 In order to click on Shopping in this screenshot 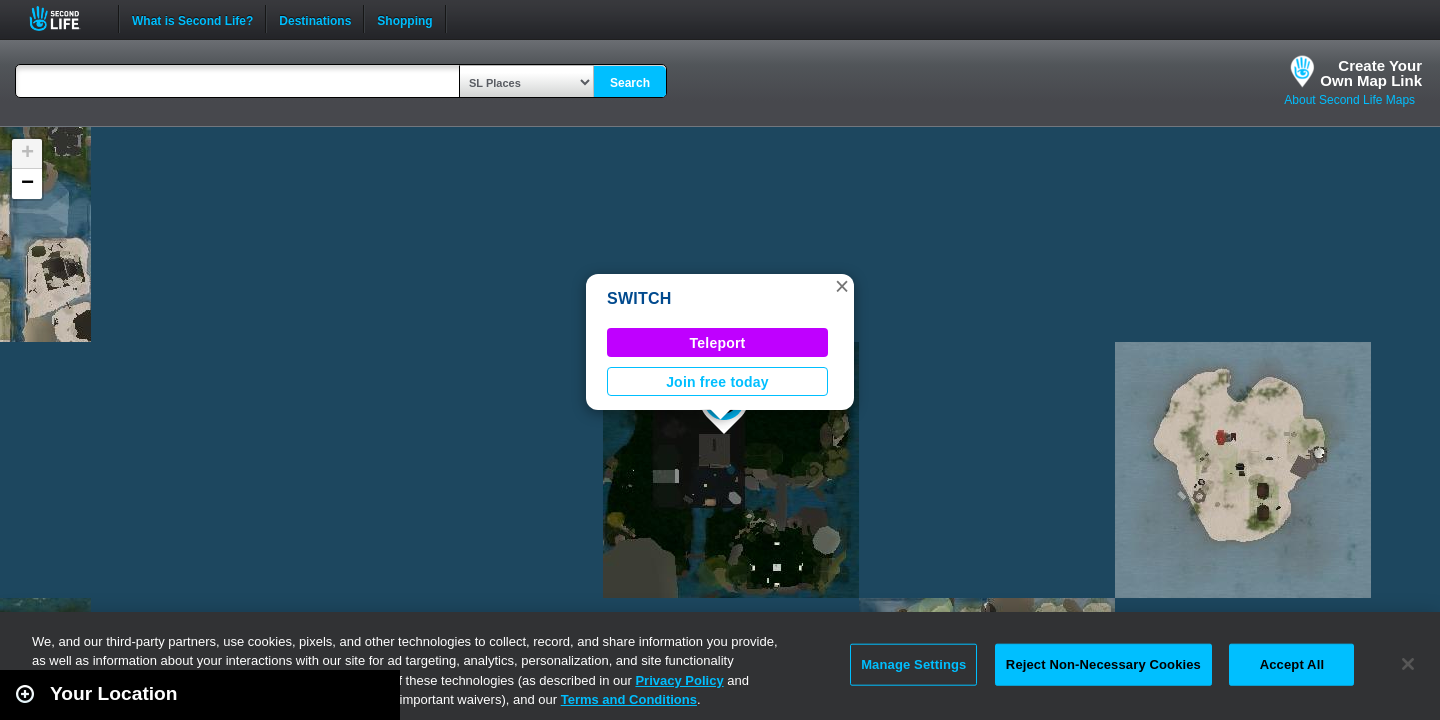, I will do `click(404, 19)`.